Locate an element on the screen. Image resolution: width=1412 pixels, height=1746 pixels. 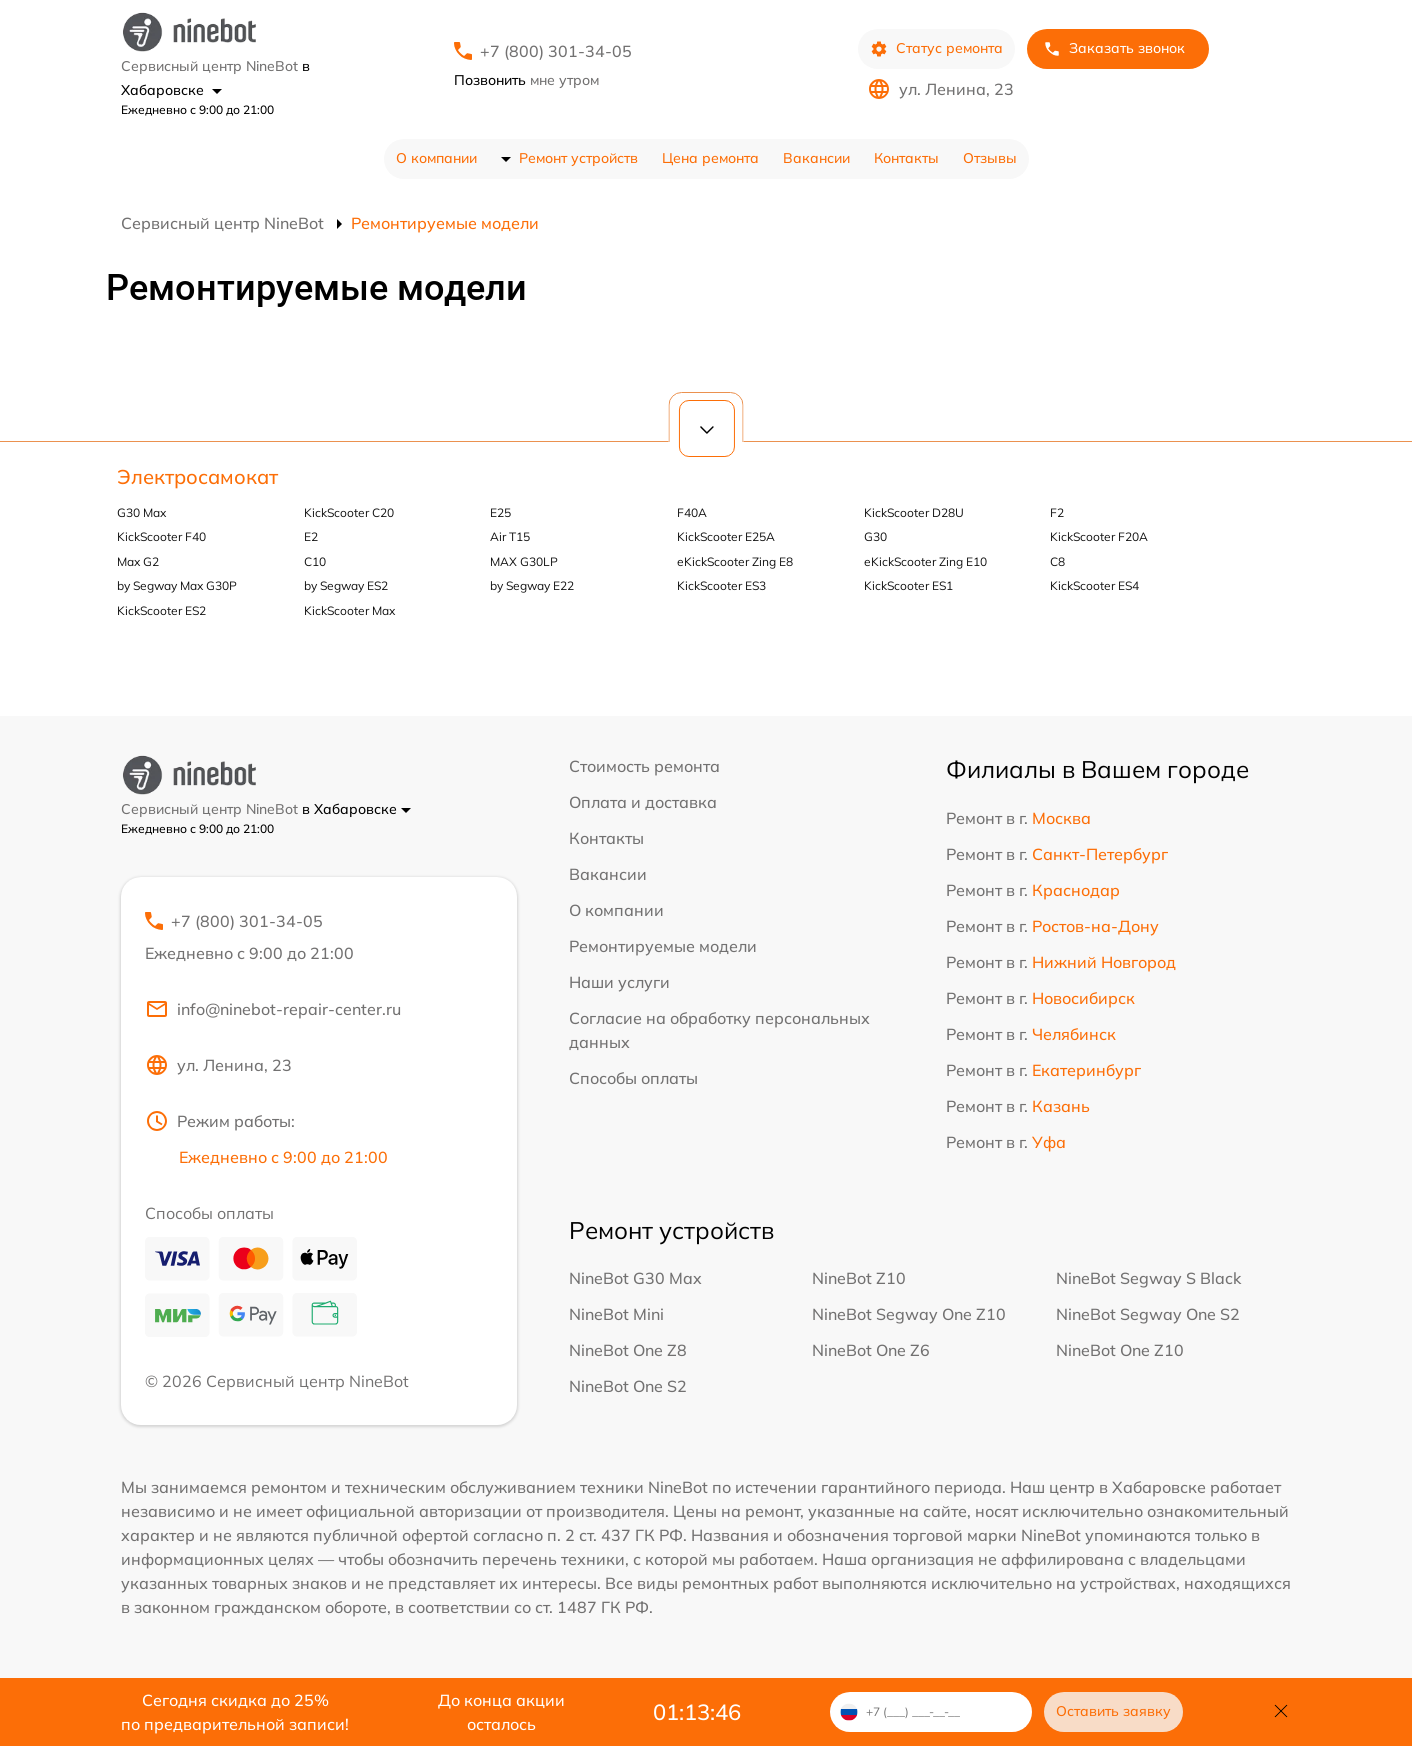
NineBot One Z8 is located at coordinates (628, 1350).